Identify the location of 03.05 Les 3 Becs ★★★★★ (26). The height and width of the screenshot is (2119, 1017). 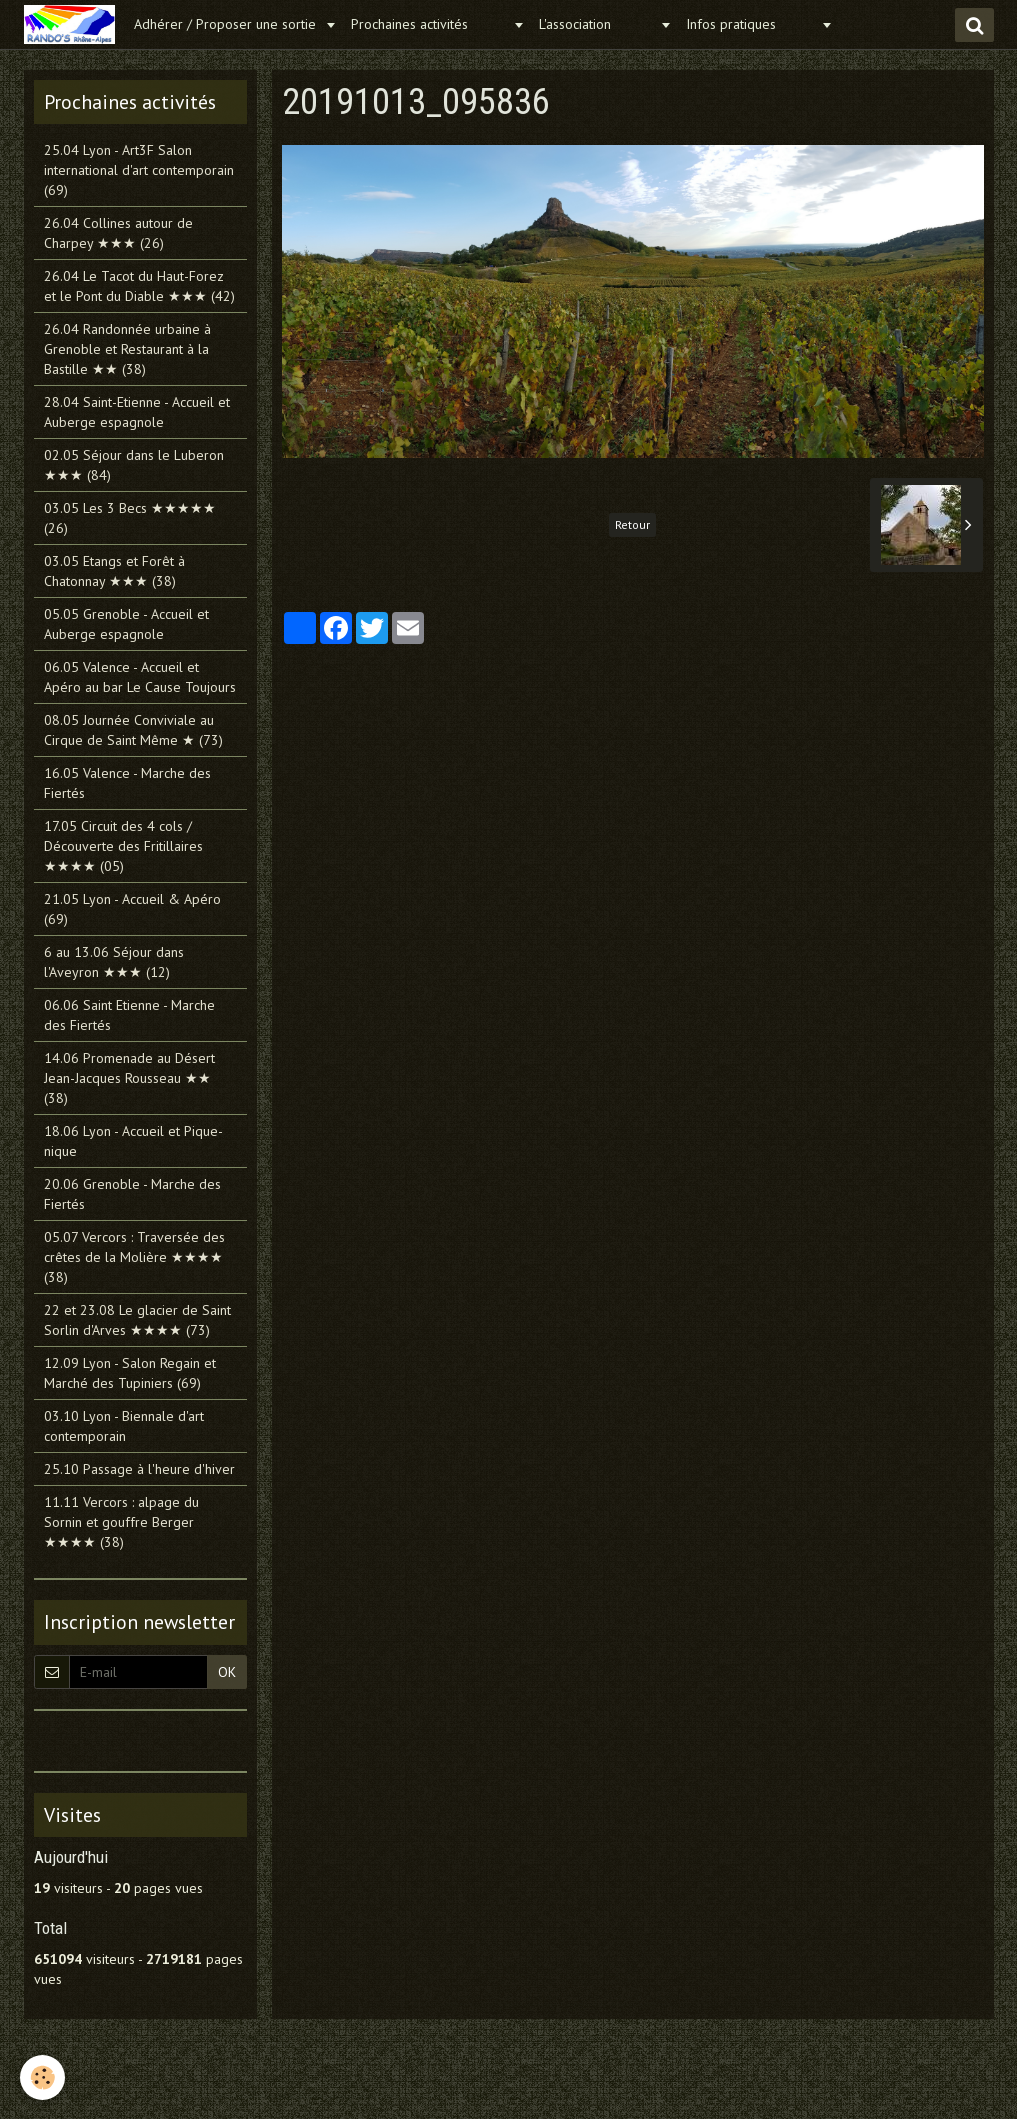
(130, 518).